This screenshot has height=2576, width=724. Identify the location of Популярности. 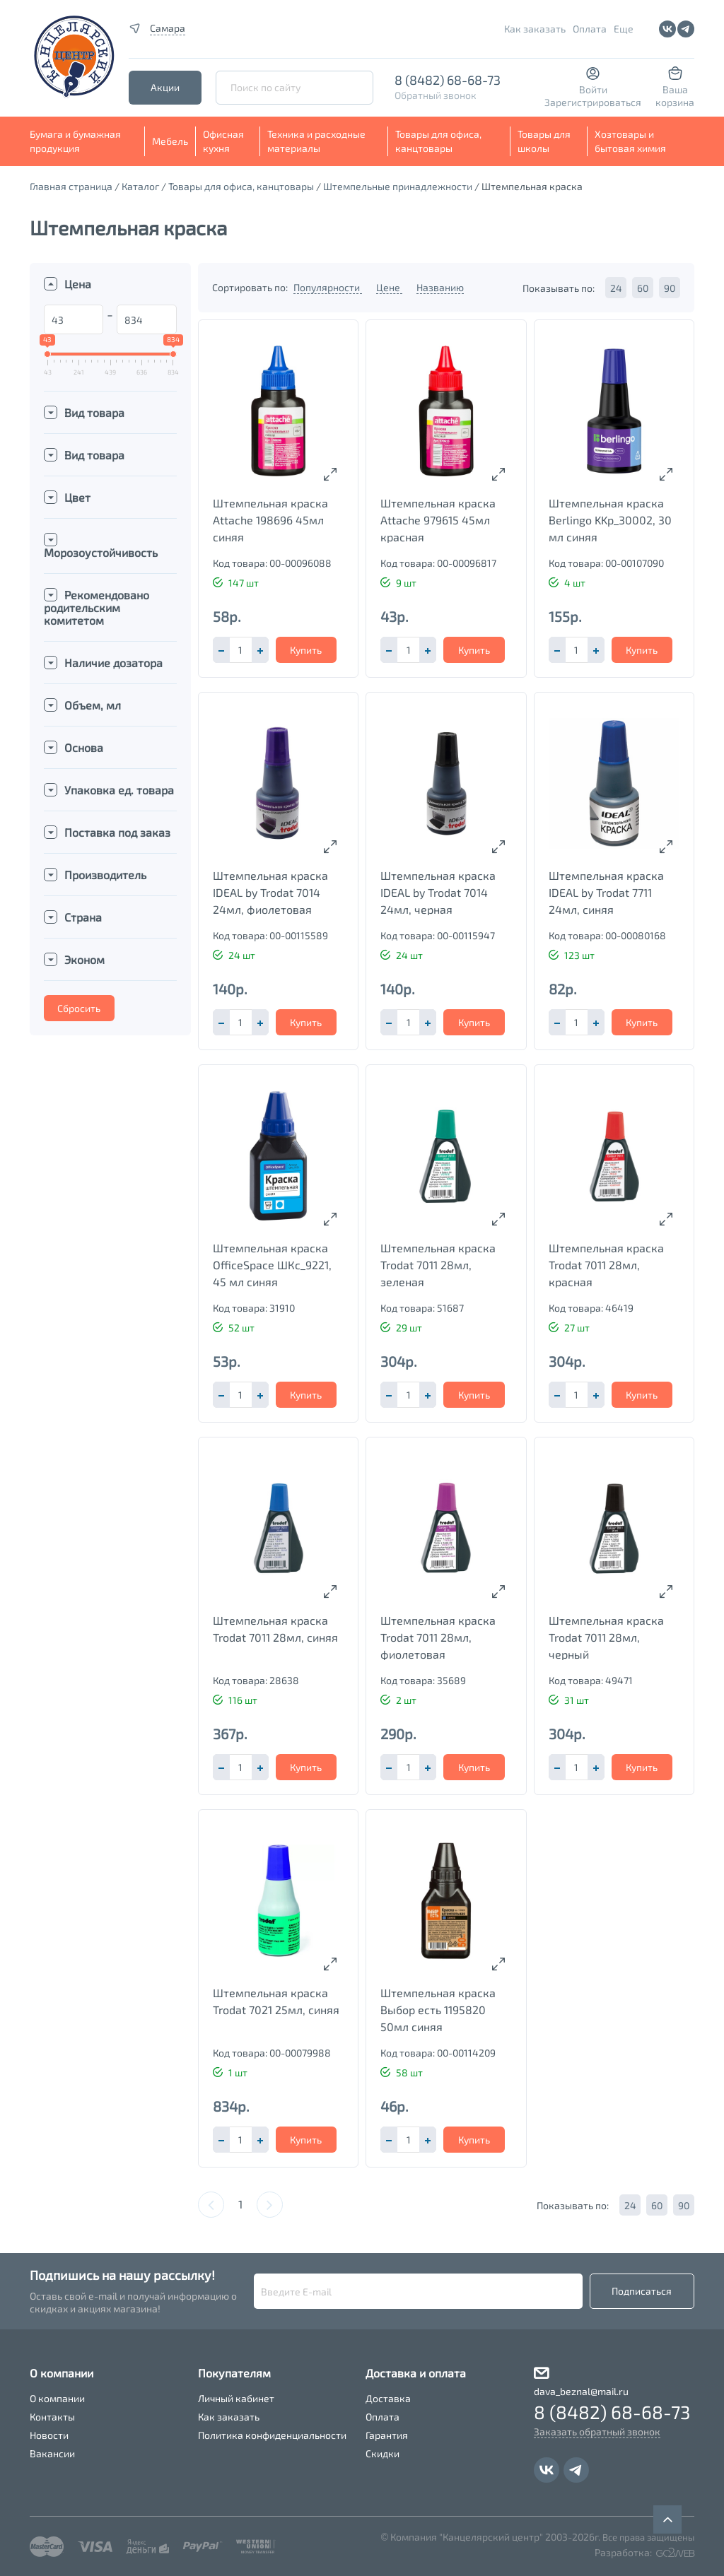
(327, 287).